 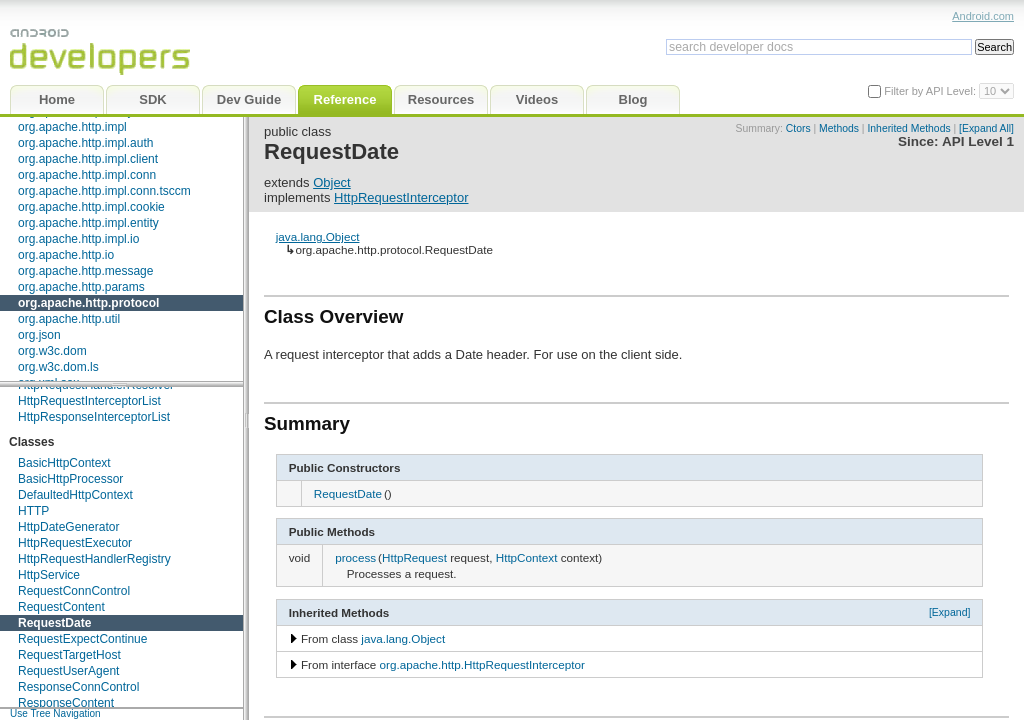 What do you see at coordinates (94, 417) in the screenshot?
I see `HttpResponseInterceptorList` at bounding box center [94, 417].